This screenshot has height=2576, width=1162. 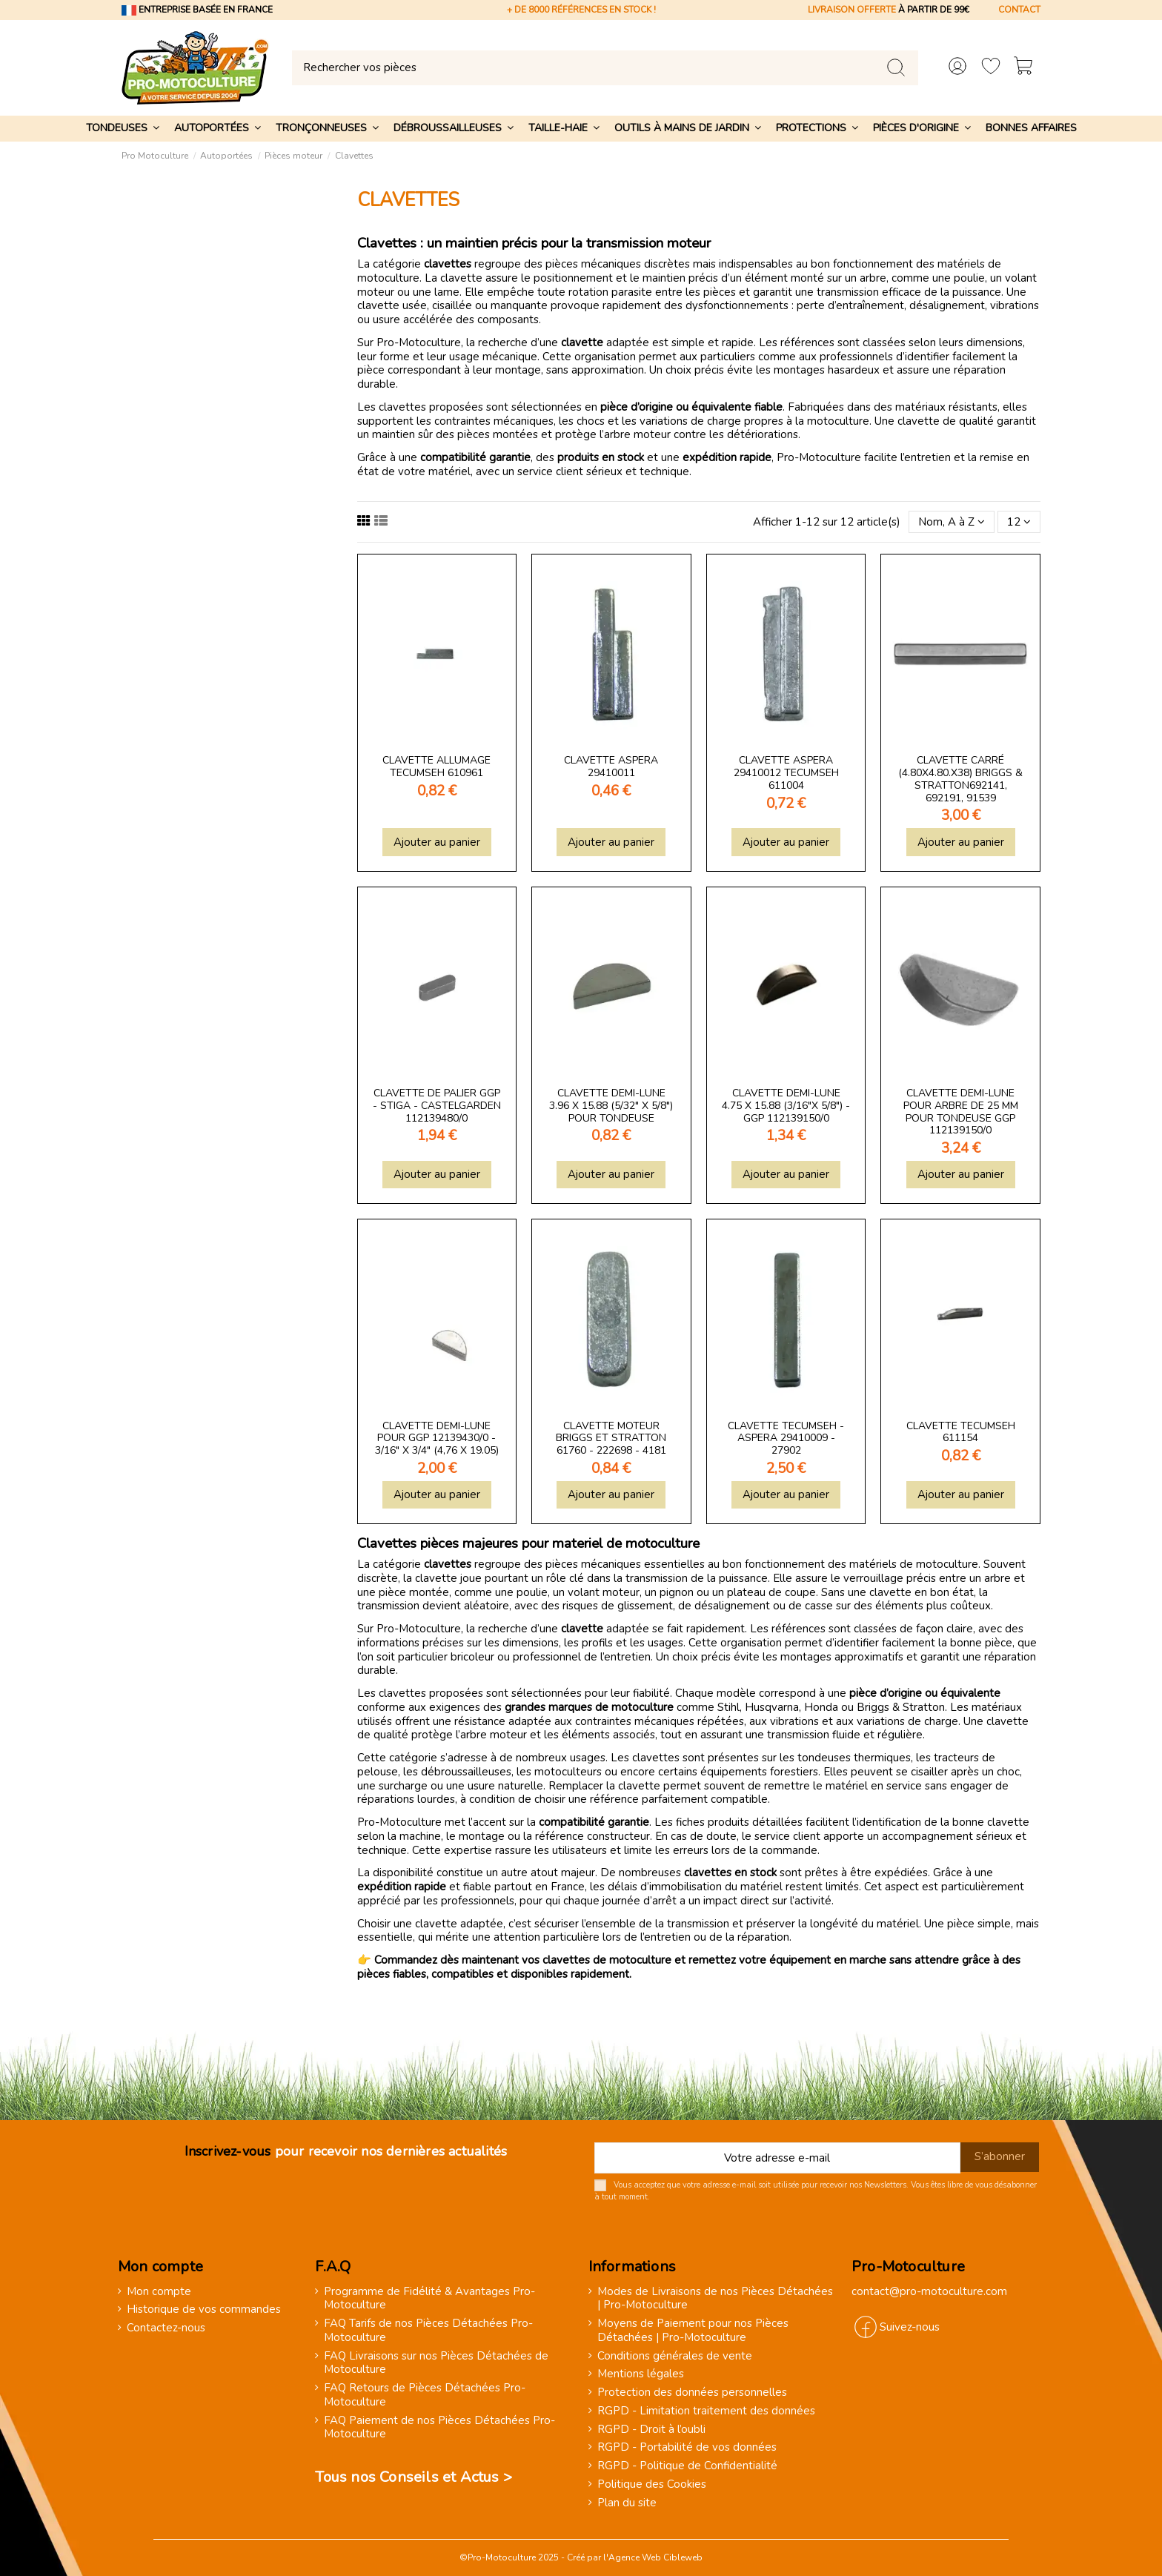 I want to click on Clavette Tecumseh - Aspera 29410009 - 27902, so click(x=786, y=1438).